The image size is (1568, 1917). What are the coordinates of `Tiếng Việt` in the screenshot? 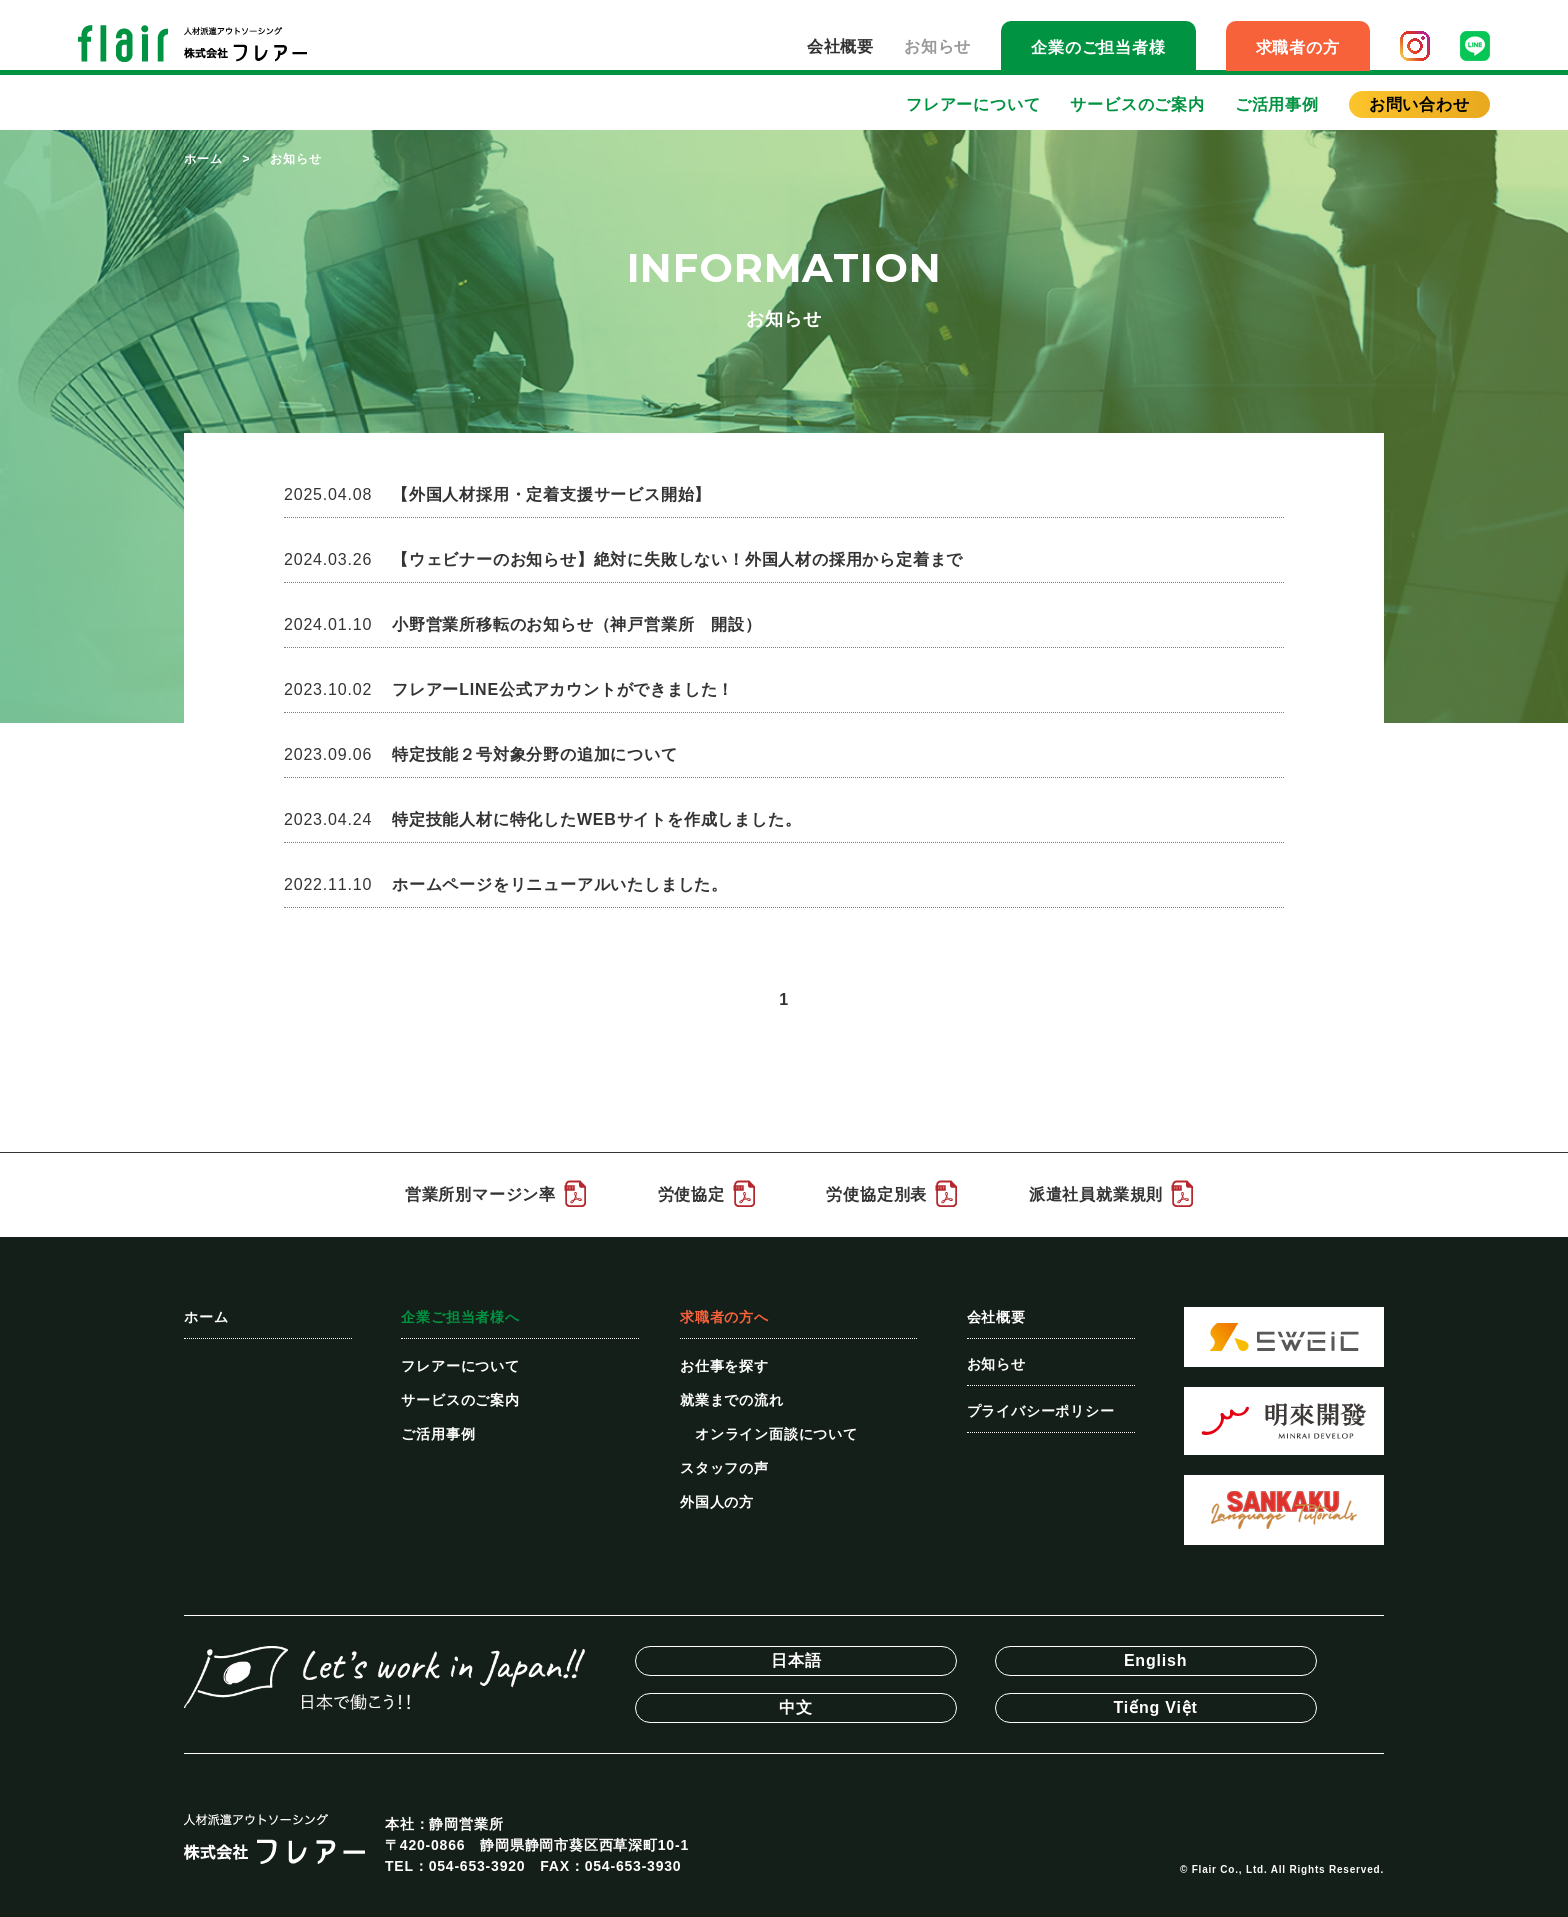 It's located at (1156, 1707).